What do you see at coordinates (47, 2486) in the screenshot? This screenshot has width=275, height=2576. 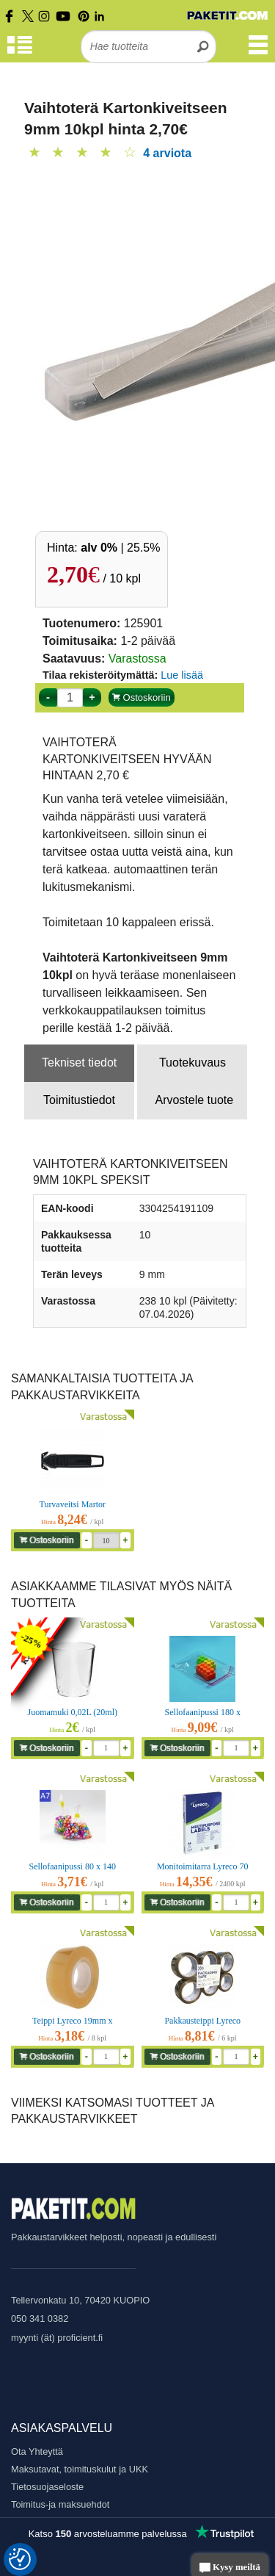 I see `Tietosuojaseloste` at bounding box center [47, 2486].